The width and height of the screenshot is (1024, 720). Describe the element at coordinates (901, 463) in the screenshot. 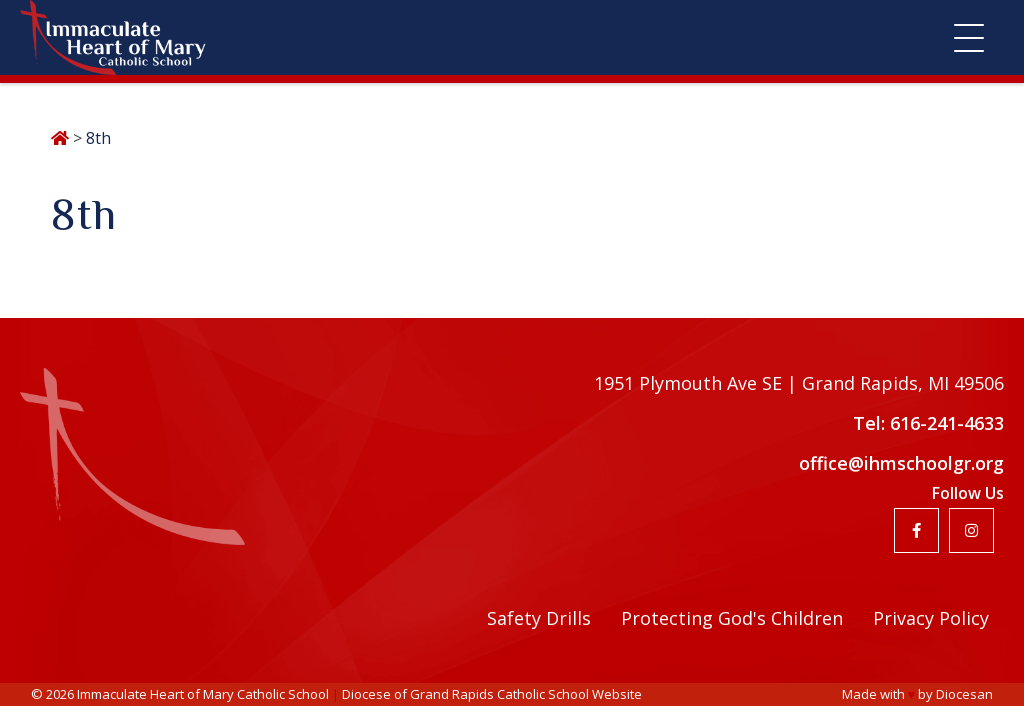

I see `office@ihmschoolgr.org` at that location.